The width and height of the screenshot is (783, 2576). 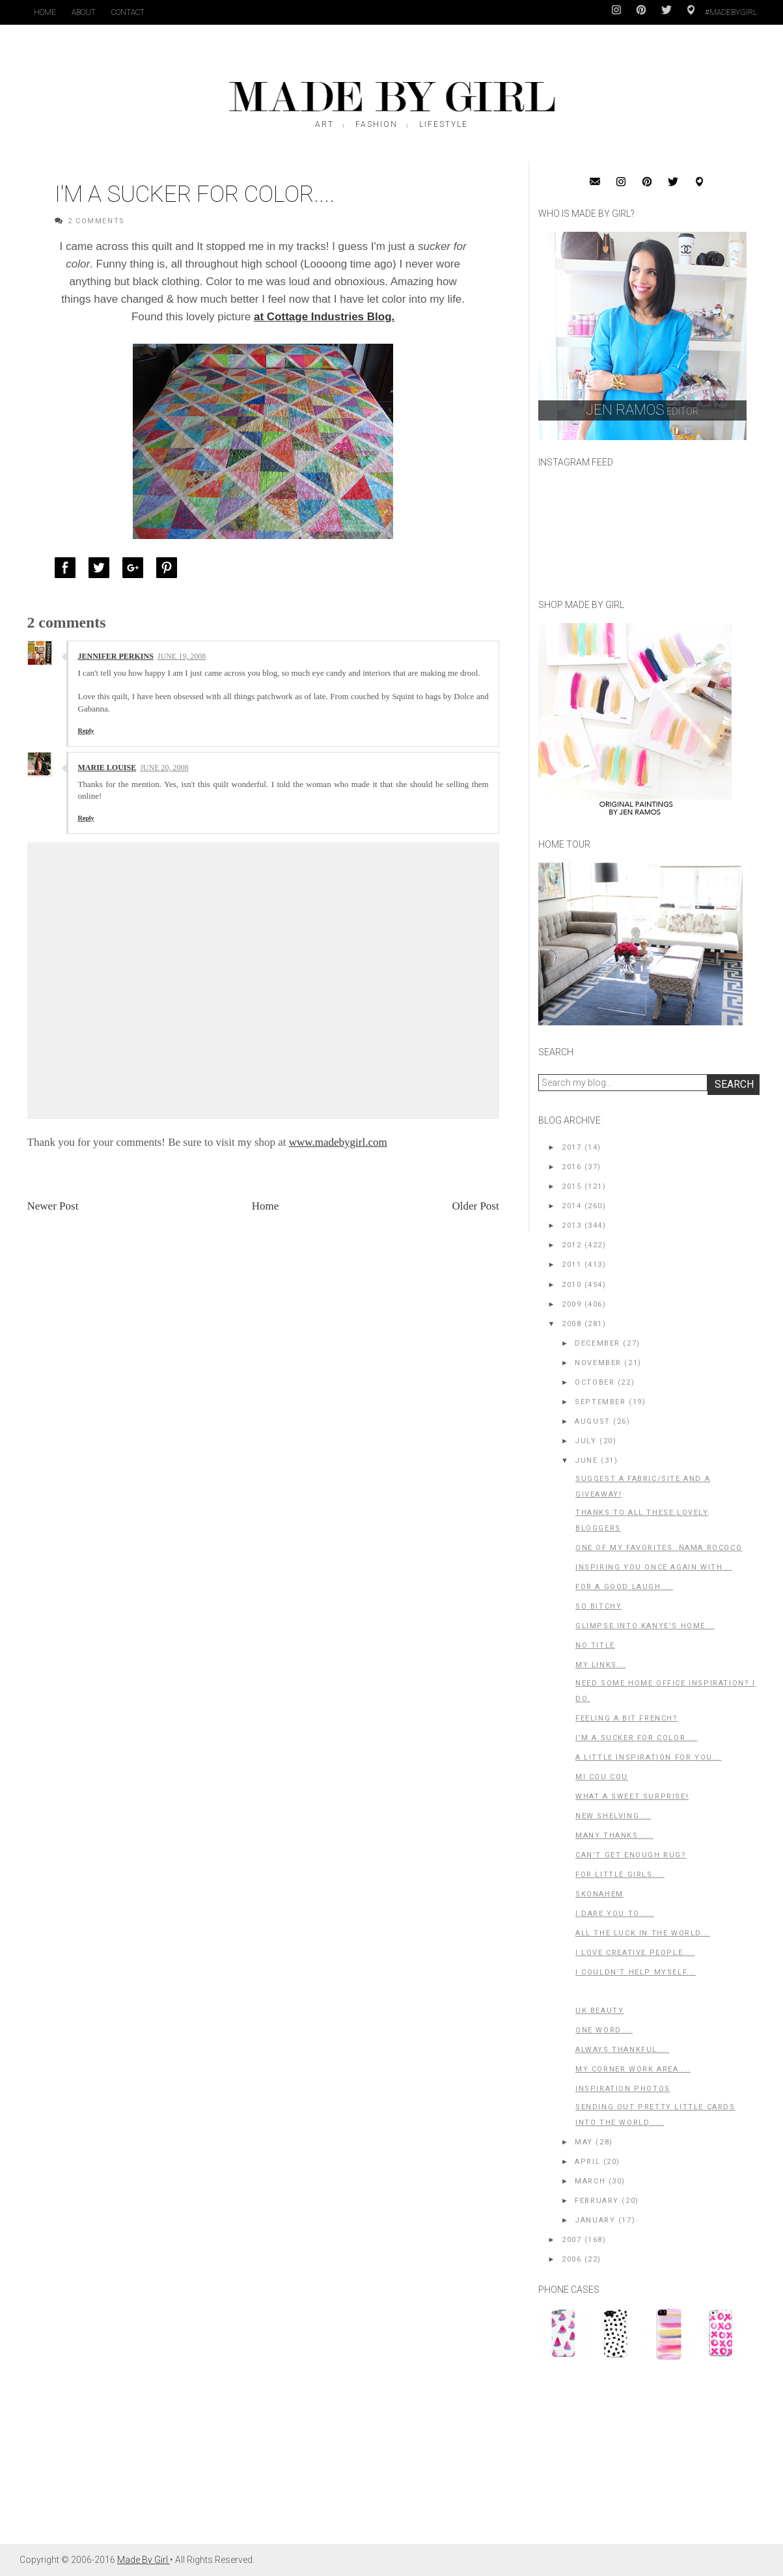 I want to click on What a SWEET surprise!, so click(x=632, y=1796).